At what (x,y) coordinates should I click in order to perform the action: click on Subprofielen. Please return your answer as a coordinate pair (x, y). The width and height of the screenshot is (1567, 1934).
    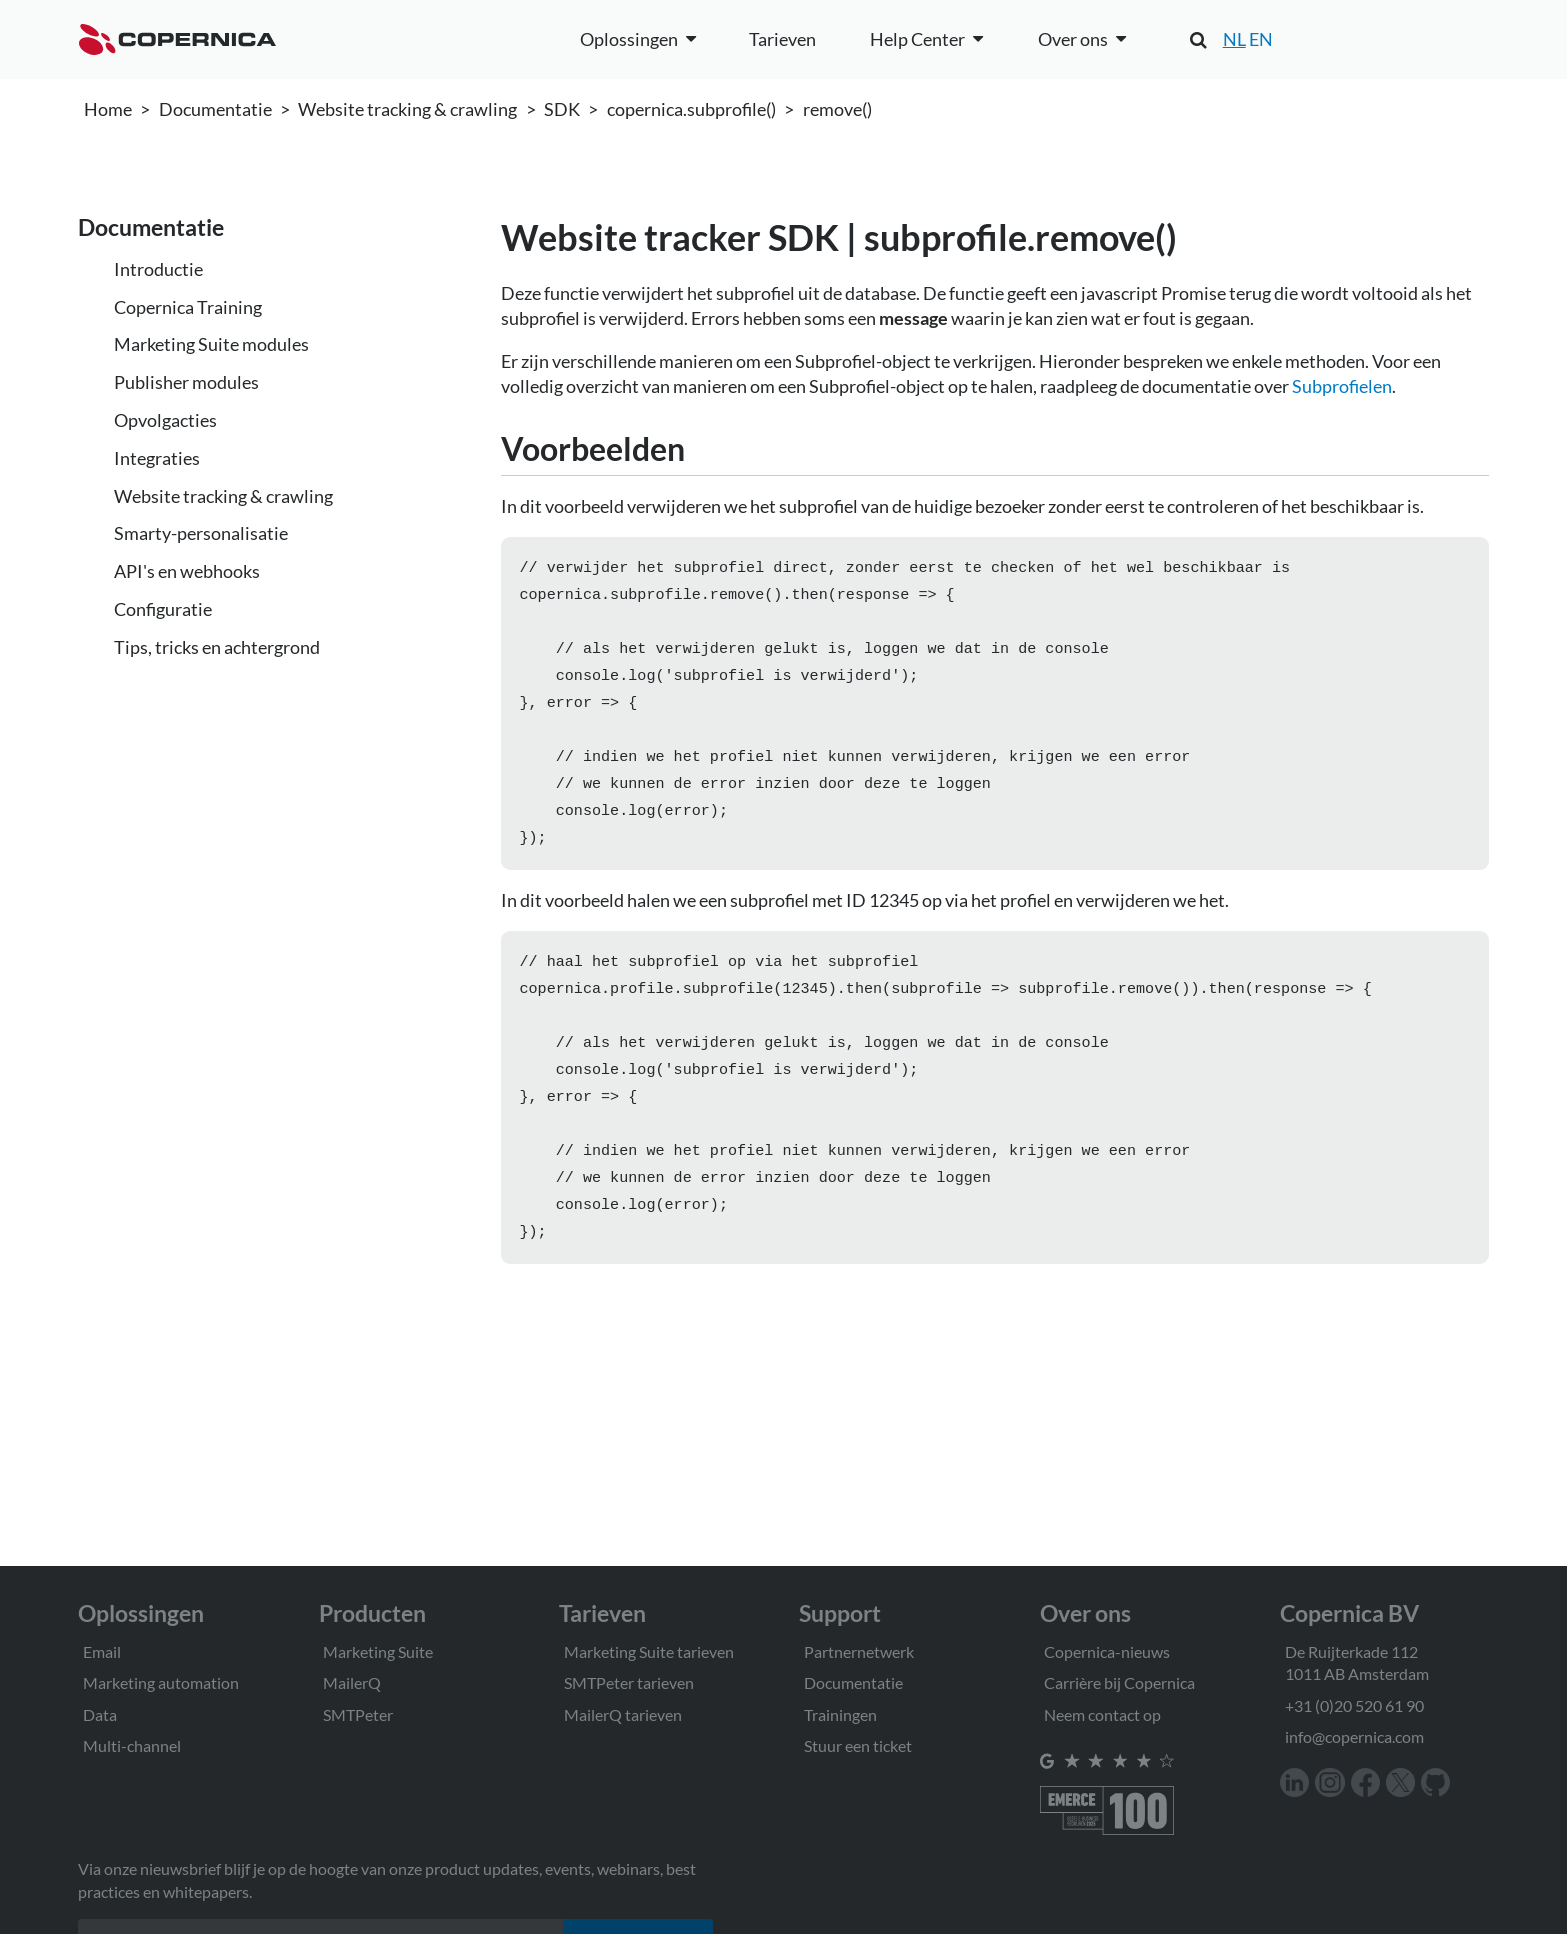
    Looking at the image, I should click on (1342, 386).